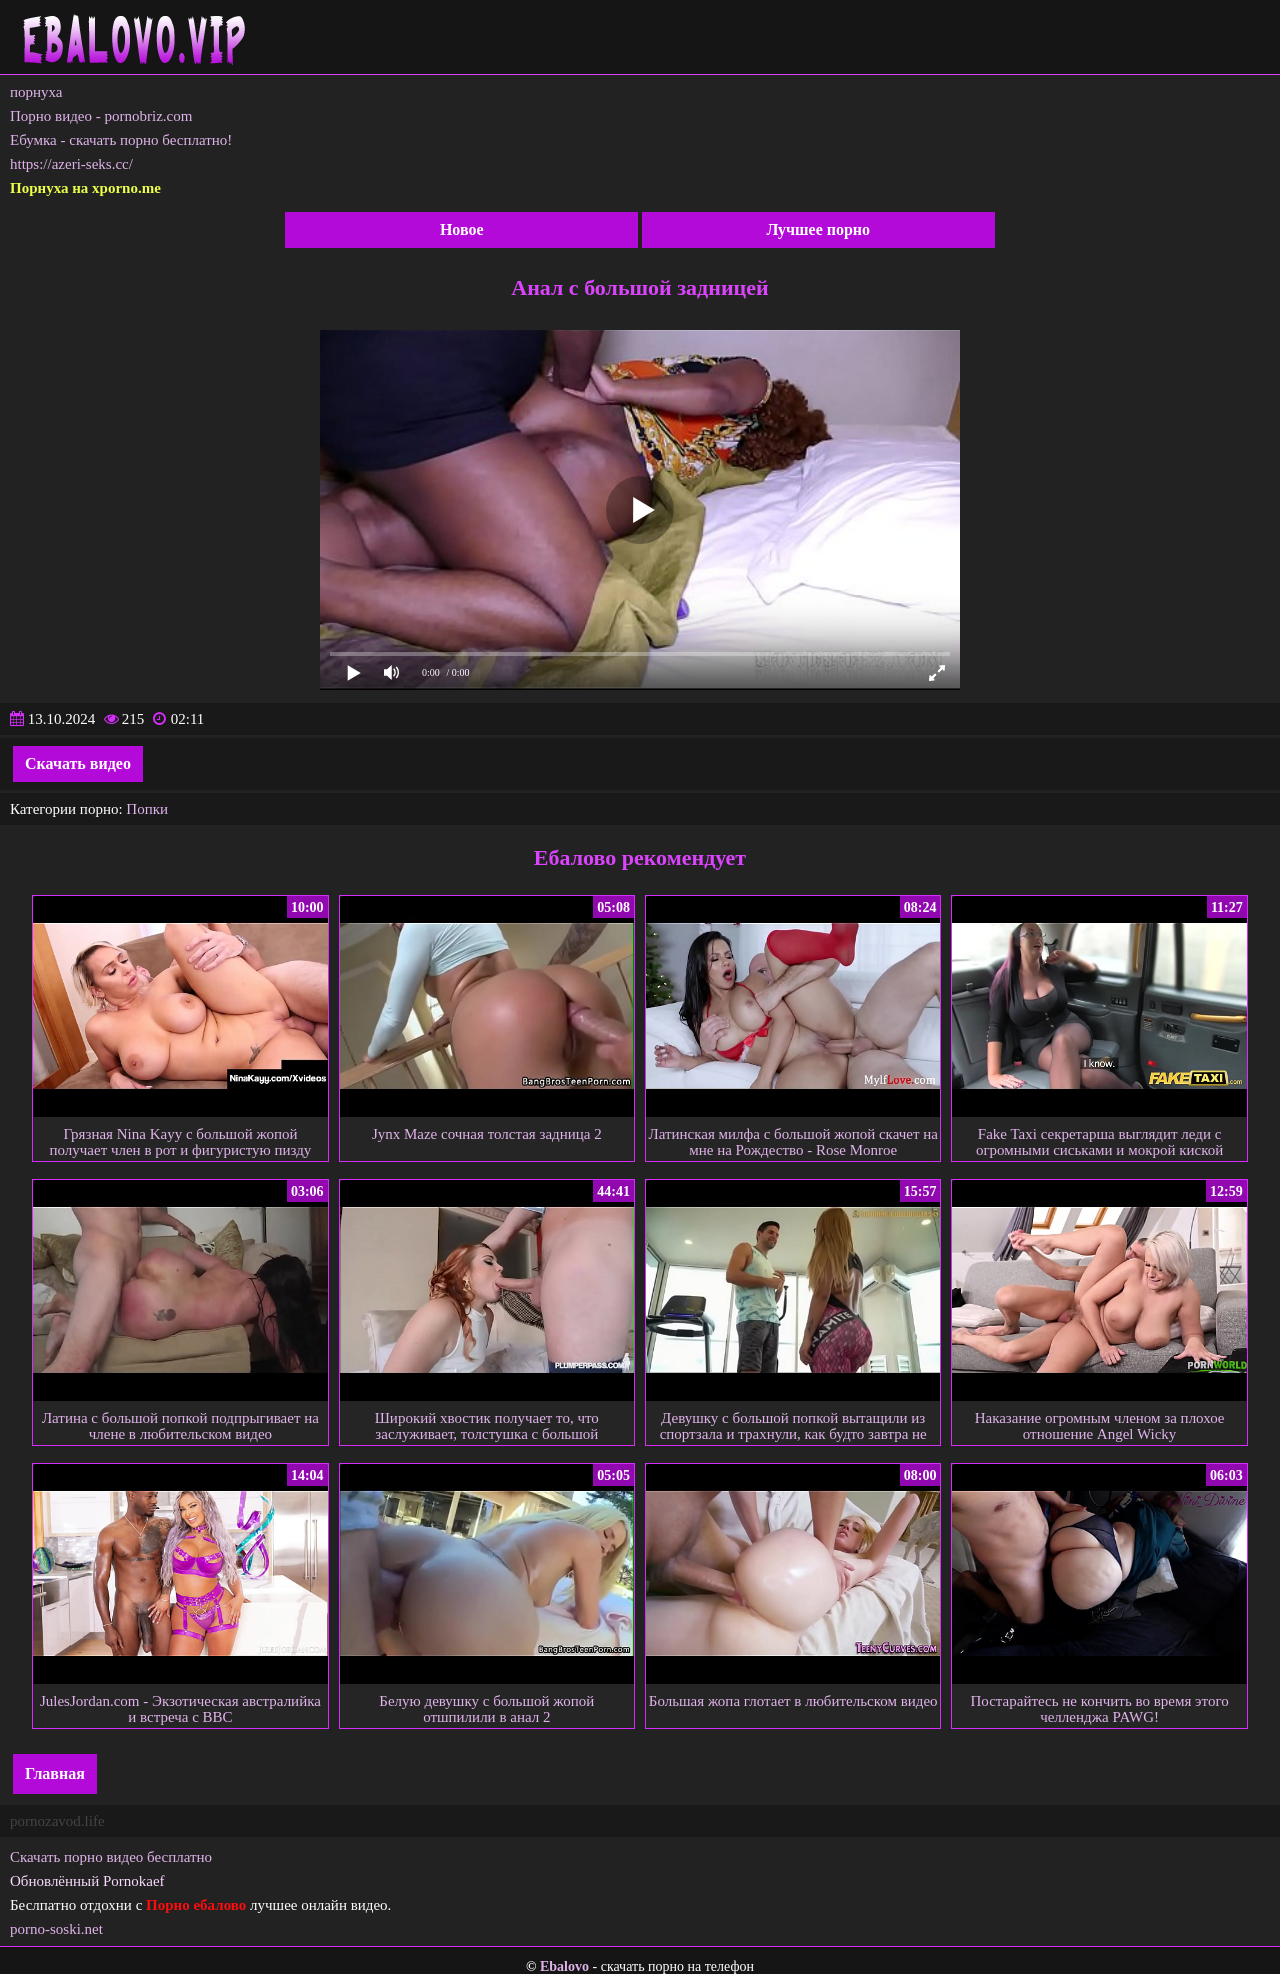 The height and width of the screenshot is (1974, 1280). I want to click on Скачать порно видео бесплатно, so click(111, 1857).